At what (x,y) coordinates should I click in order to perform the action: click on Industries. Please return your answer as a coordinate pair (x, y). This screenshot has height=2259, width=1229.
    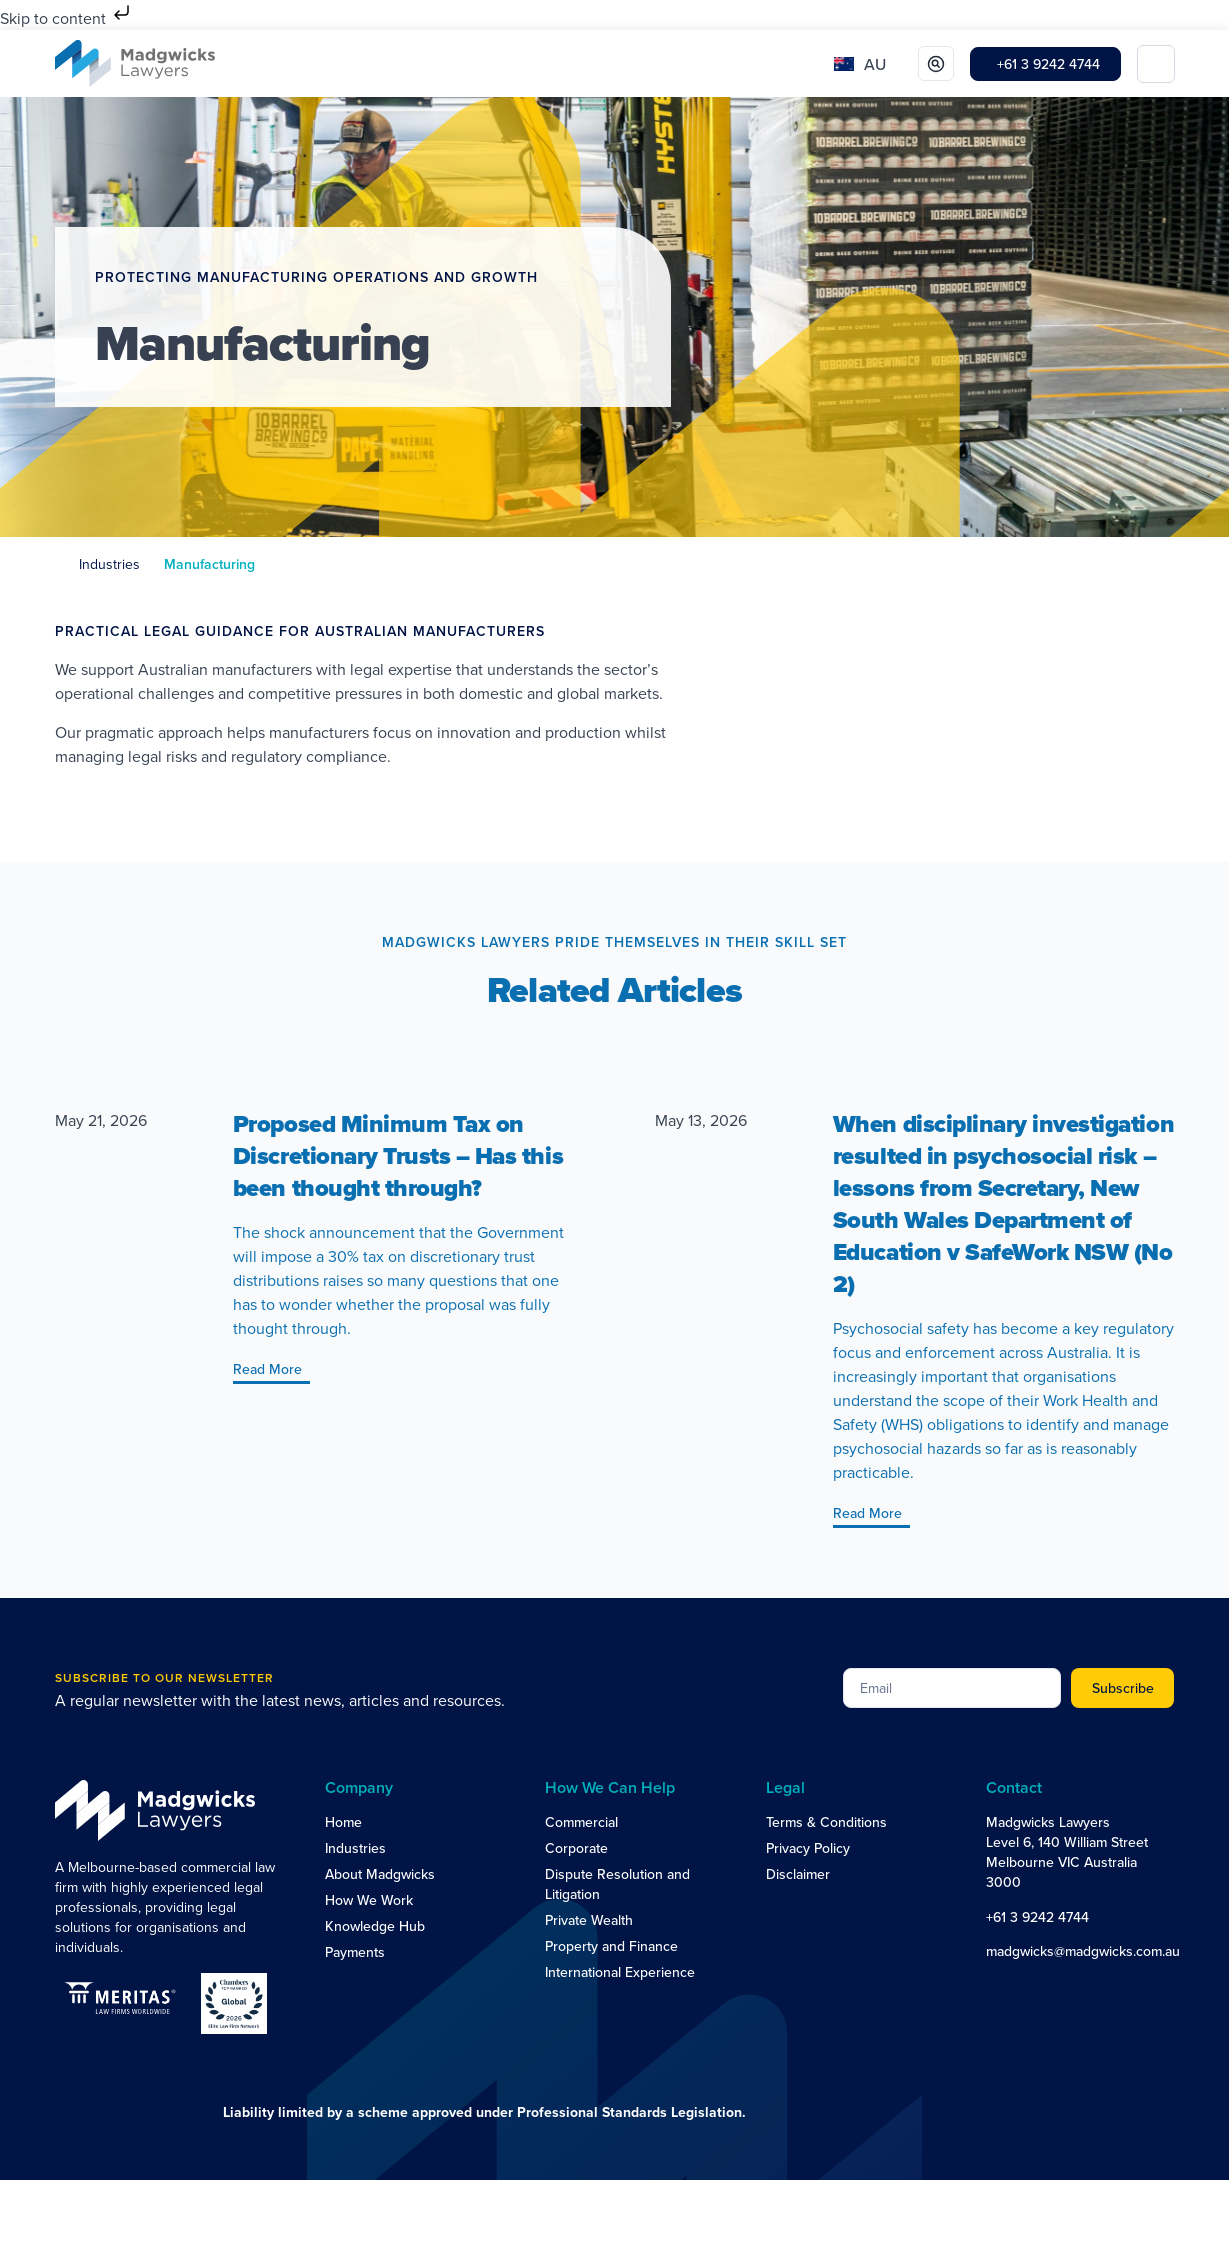
    Looking at the image, I should click on (109, 564).